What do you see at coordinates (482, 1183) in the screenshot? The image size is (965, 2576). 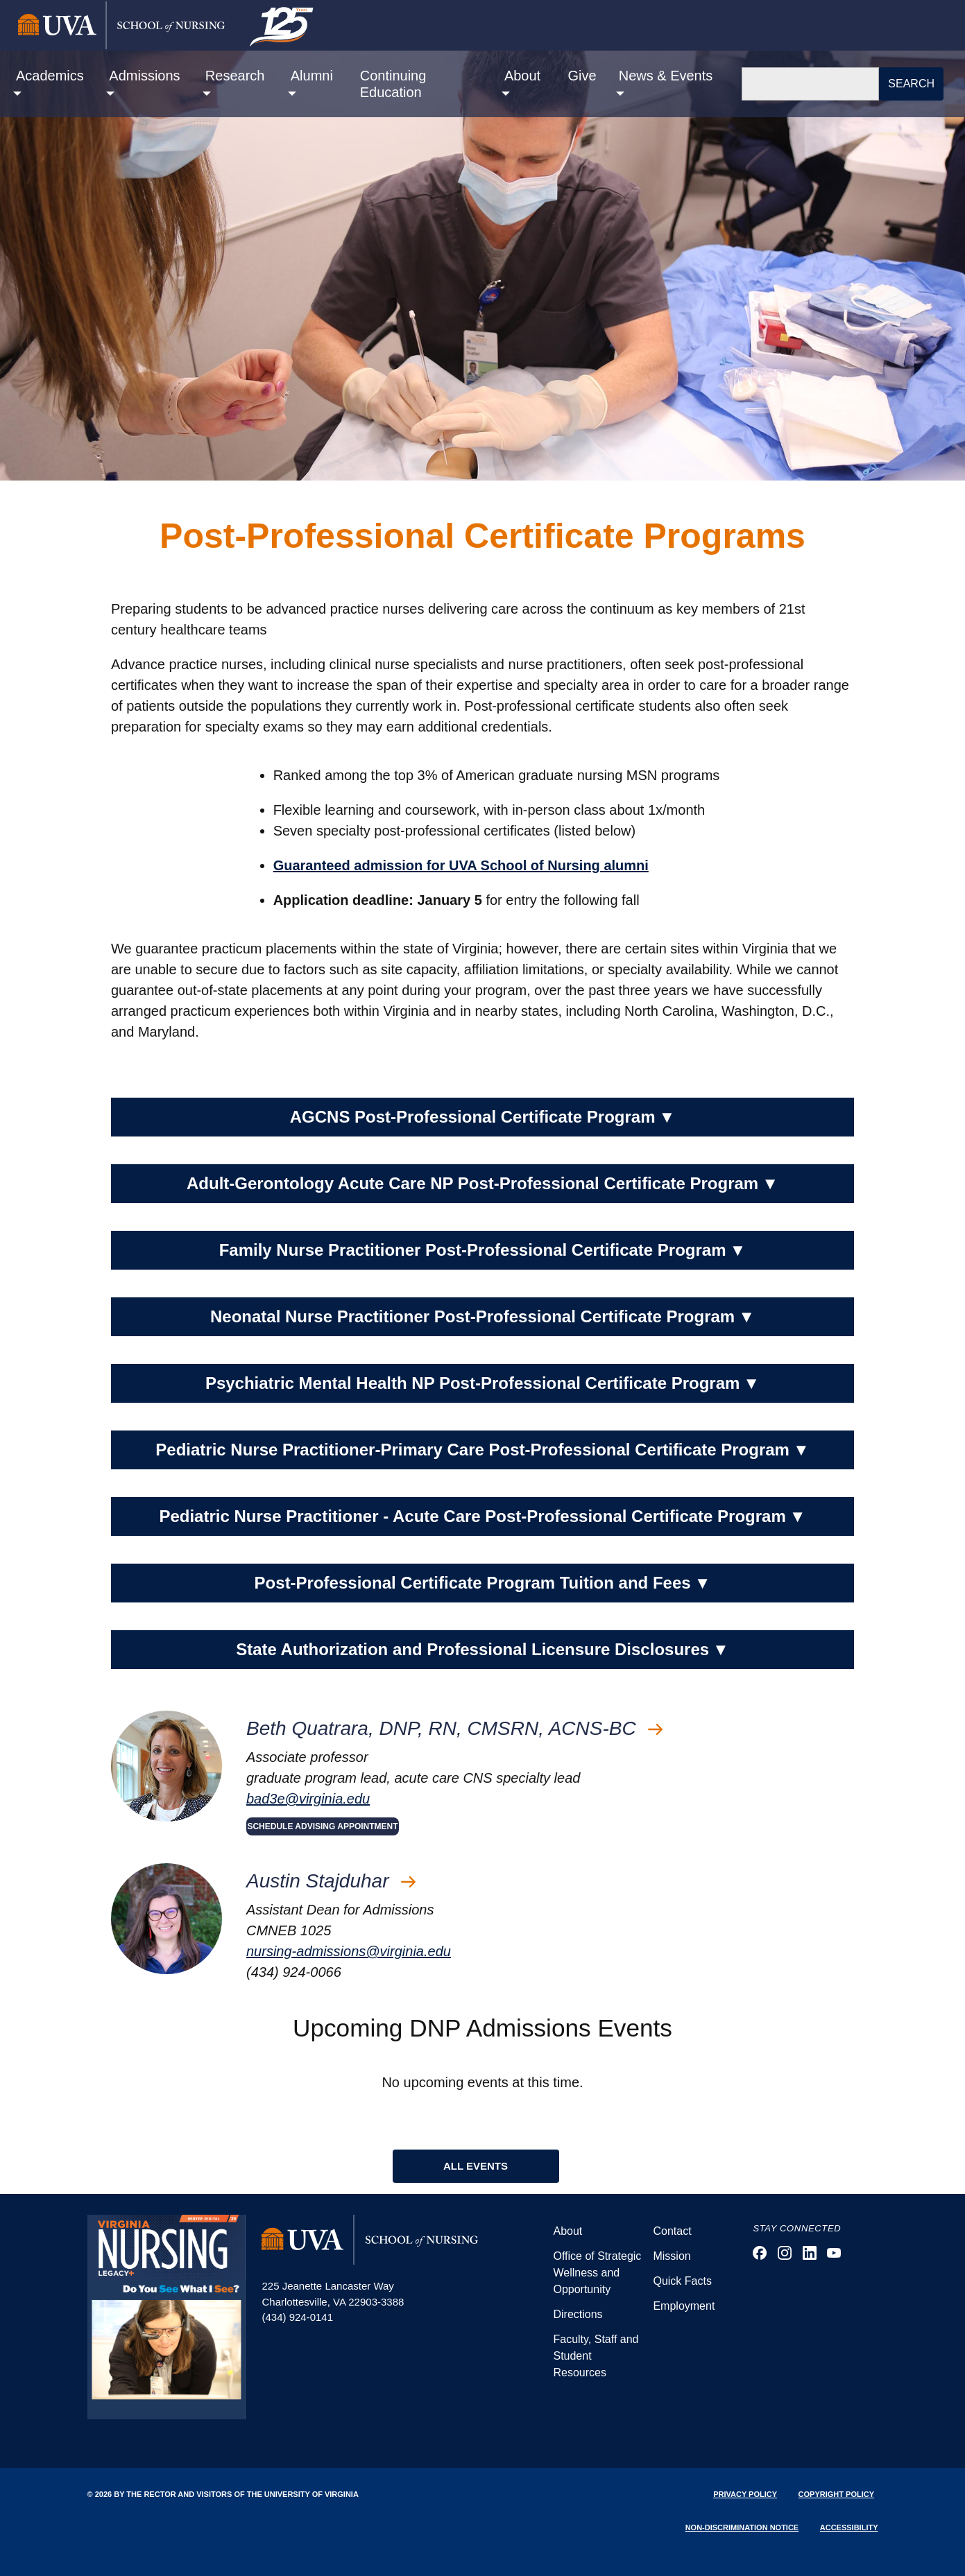 I see `Adult-Gerontology Acute Care NP Post-Professional Certificate Program [button]` at bounding box center [482, 1183].